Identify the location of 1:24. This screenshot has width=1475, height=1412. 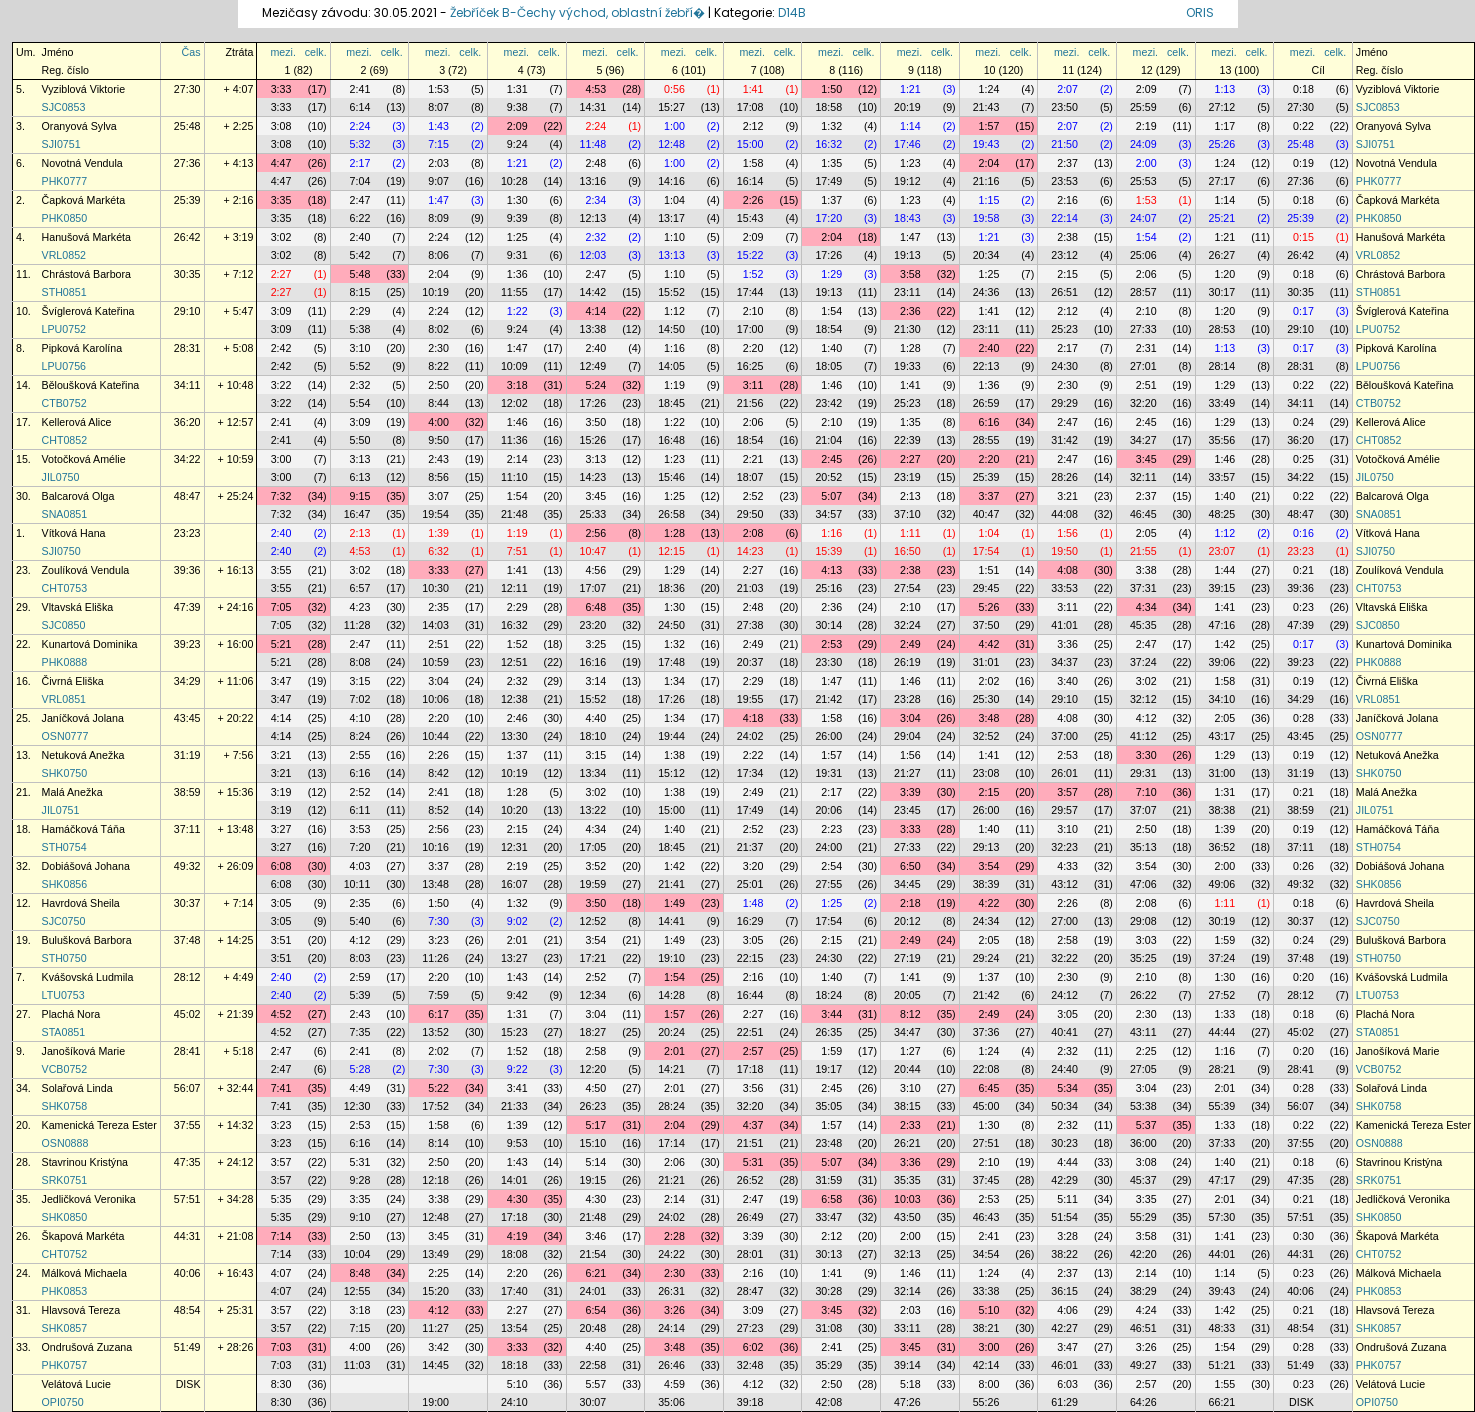
(989, 89).